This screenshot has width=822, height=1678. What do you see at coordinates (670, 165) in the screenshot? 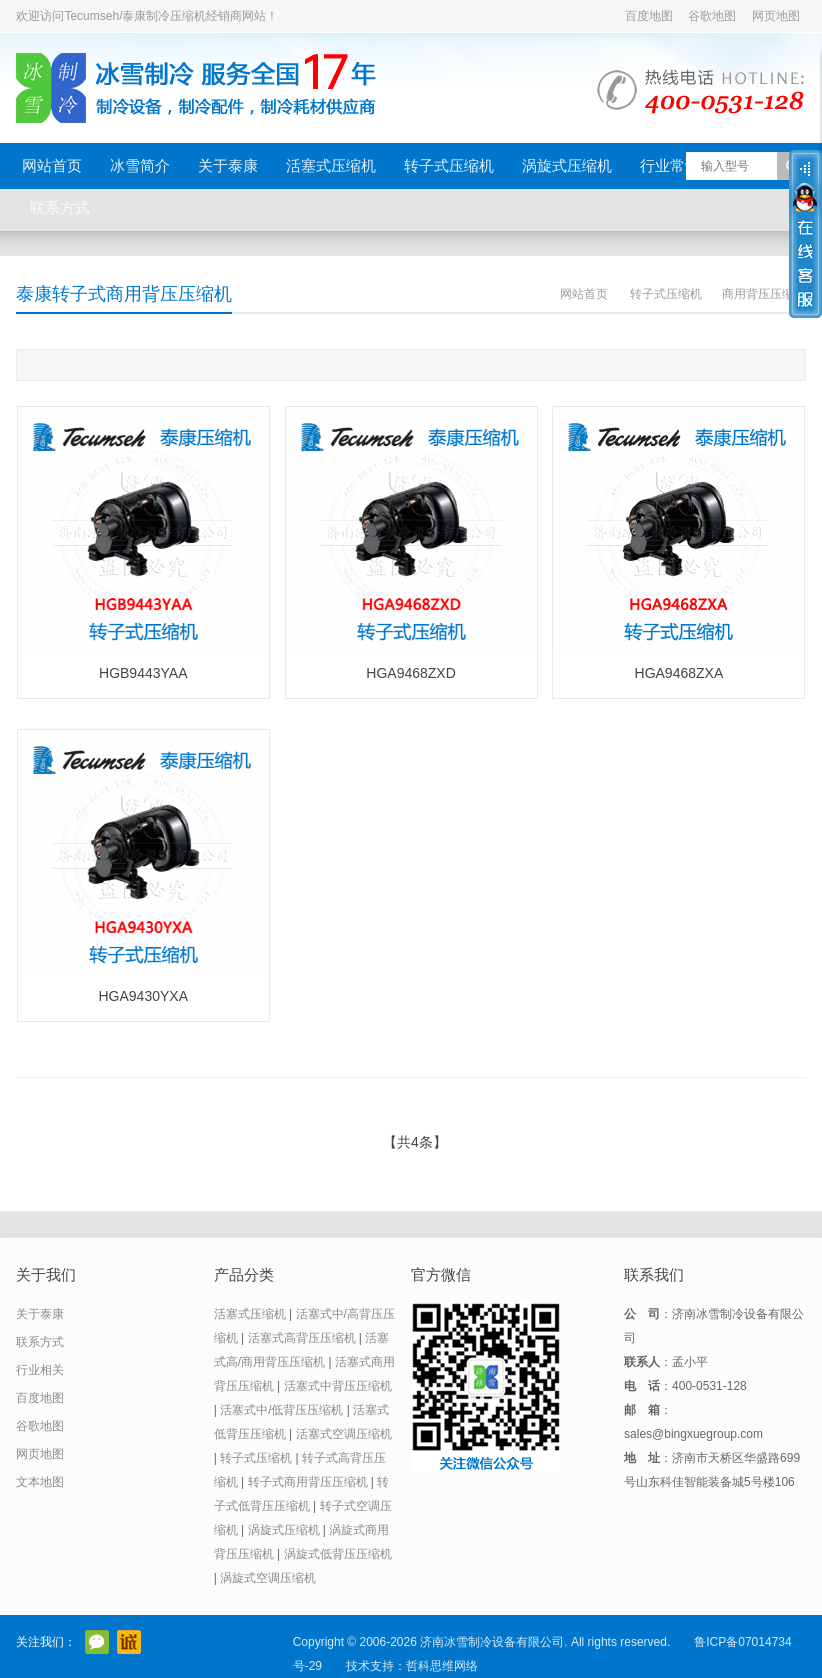
I see `行业常识` at bounding box center [670, 165].